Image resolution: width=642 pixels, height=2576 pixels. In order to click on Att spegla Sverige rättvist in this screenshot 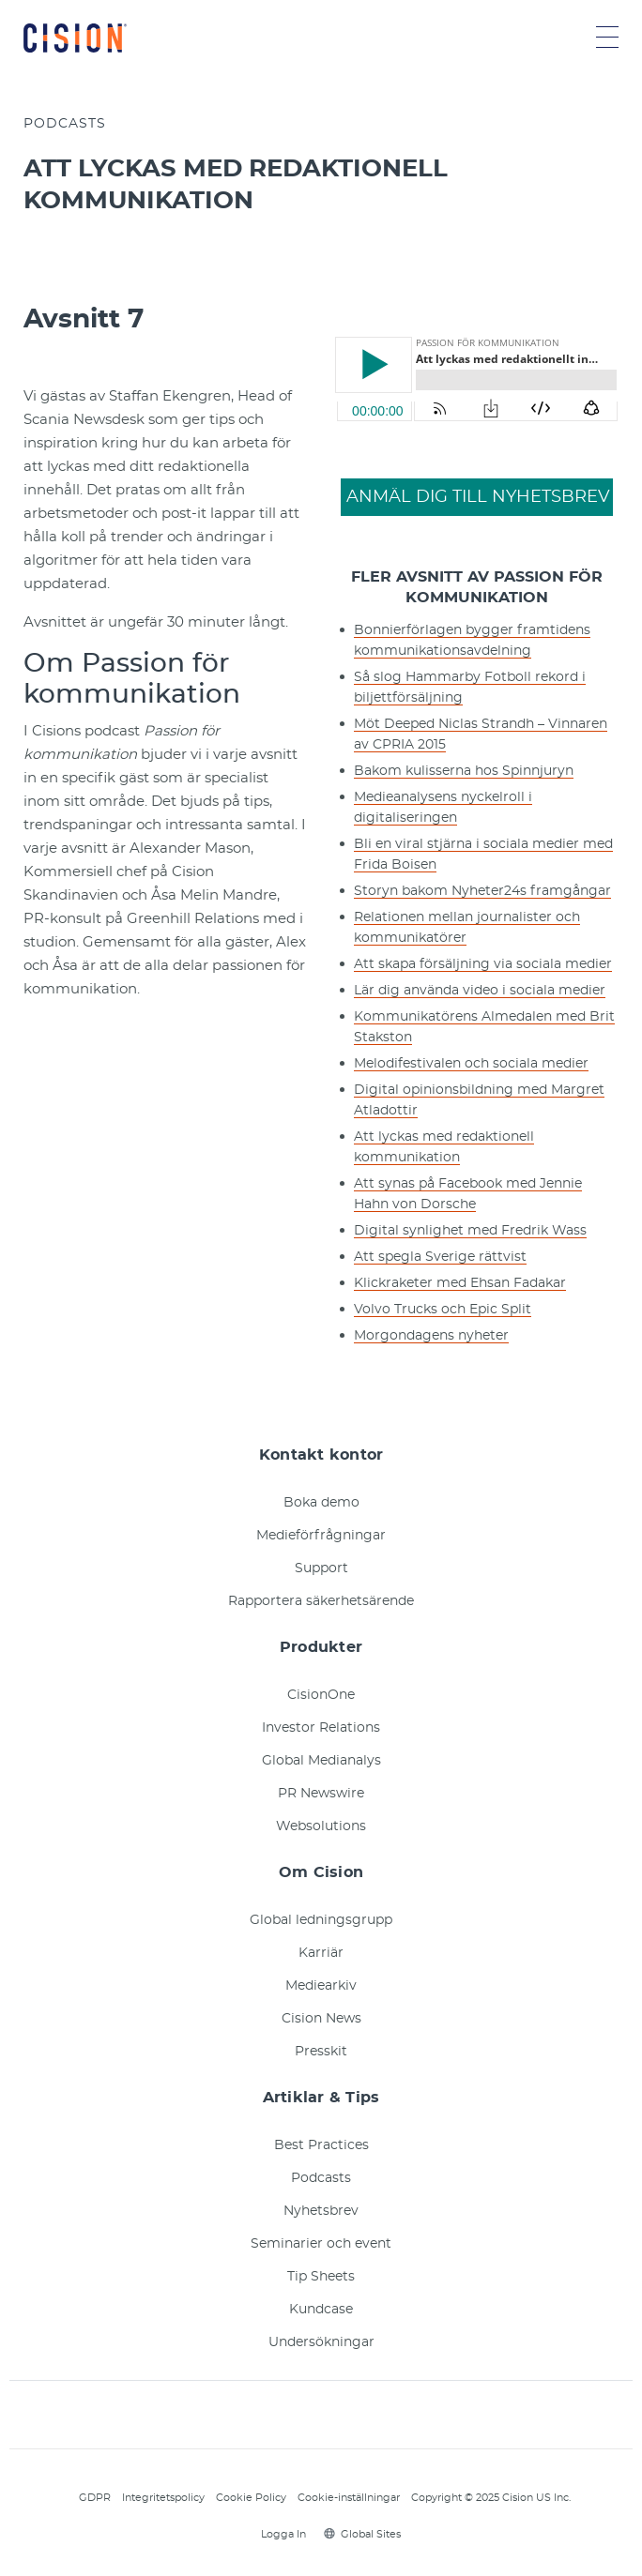, I will do `click(440, 1257)`.